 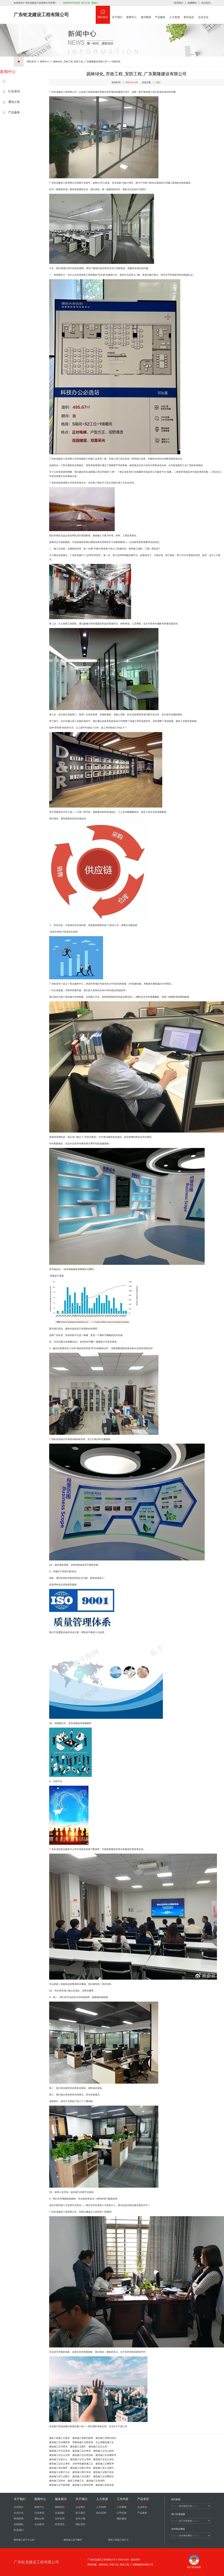 What do you see at coordinates (59, 2442) in the screenshot?
I see `建筑施工证在哪里查` at bounding box center [59, 2442].